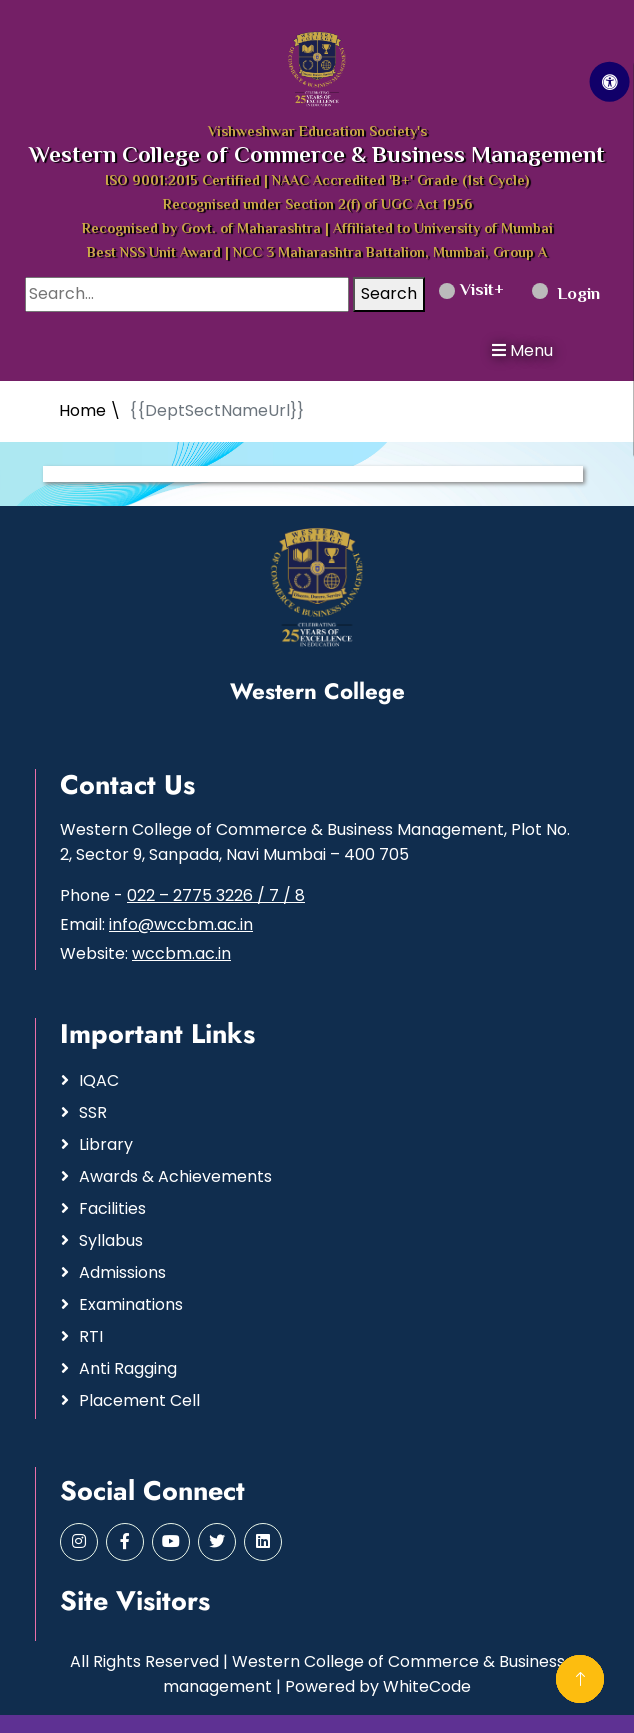  Describe the element at coordinates (389, 293) in the screenshot. I see `Search` at that location.